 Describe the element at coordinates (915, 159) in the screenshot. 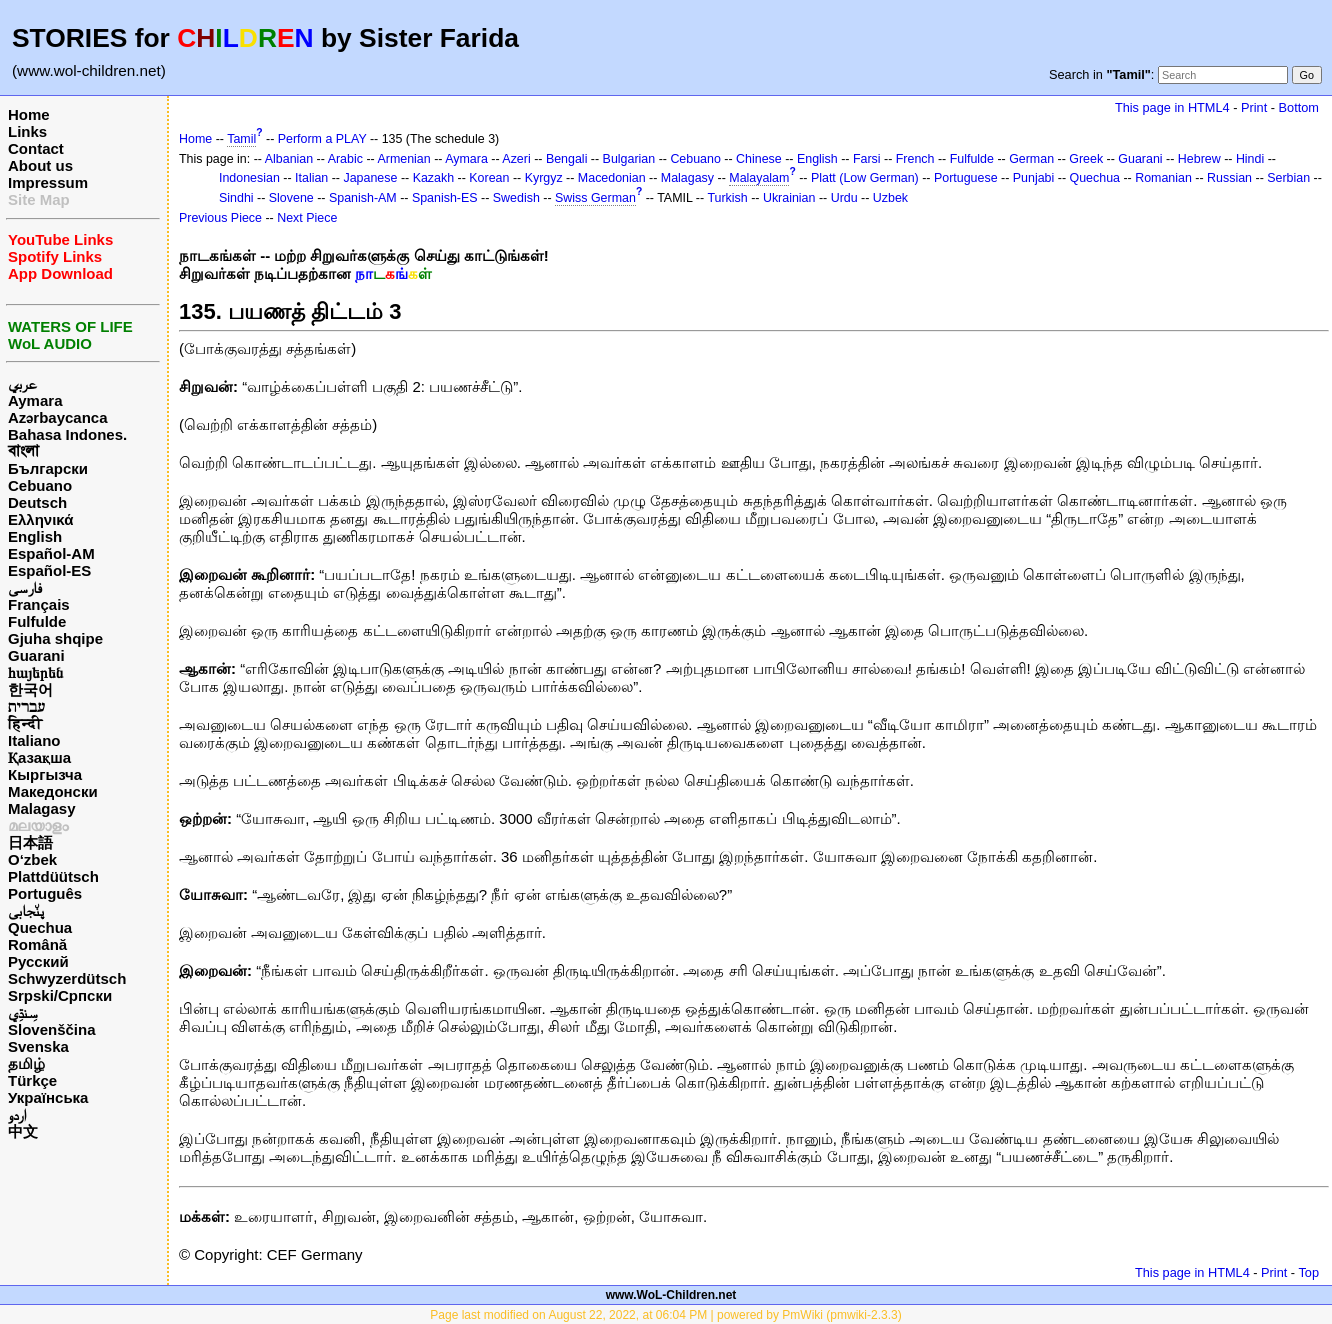

I see `French` at that location.